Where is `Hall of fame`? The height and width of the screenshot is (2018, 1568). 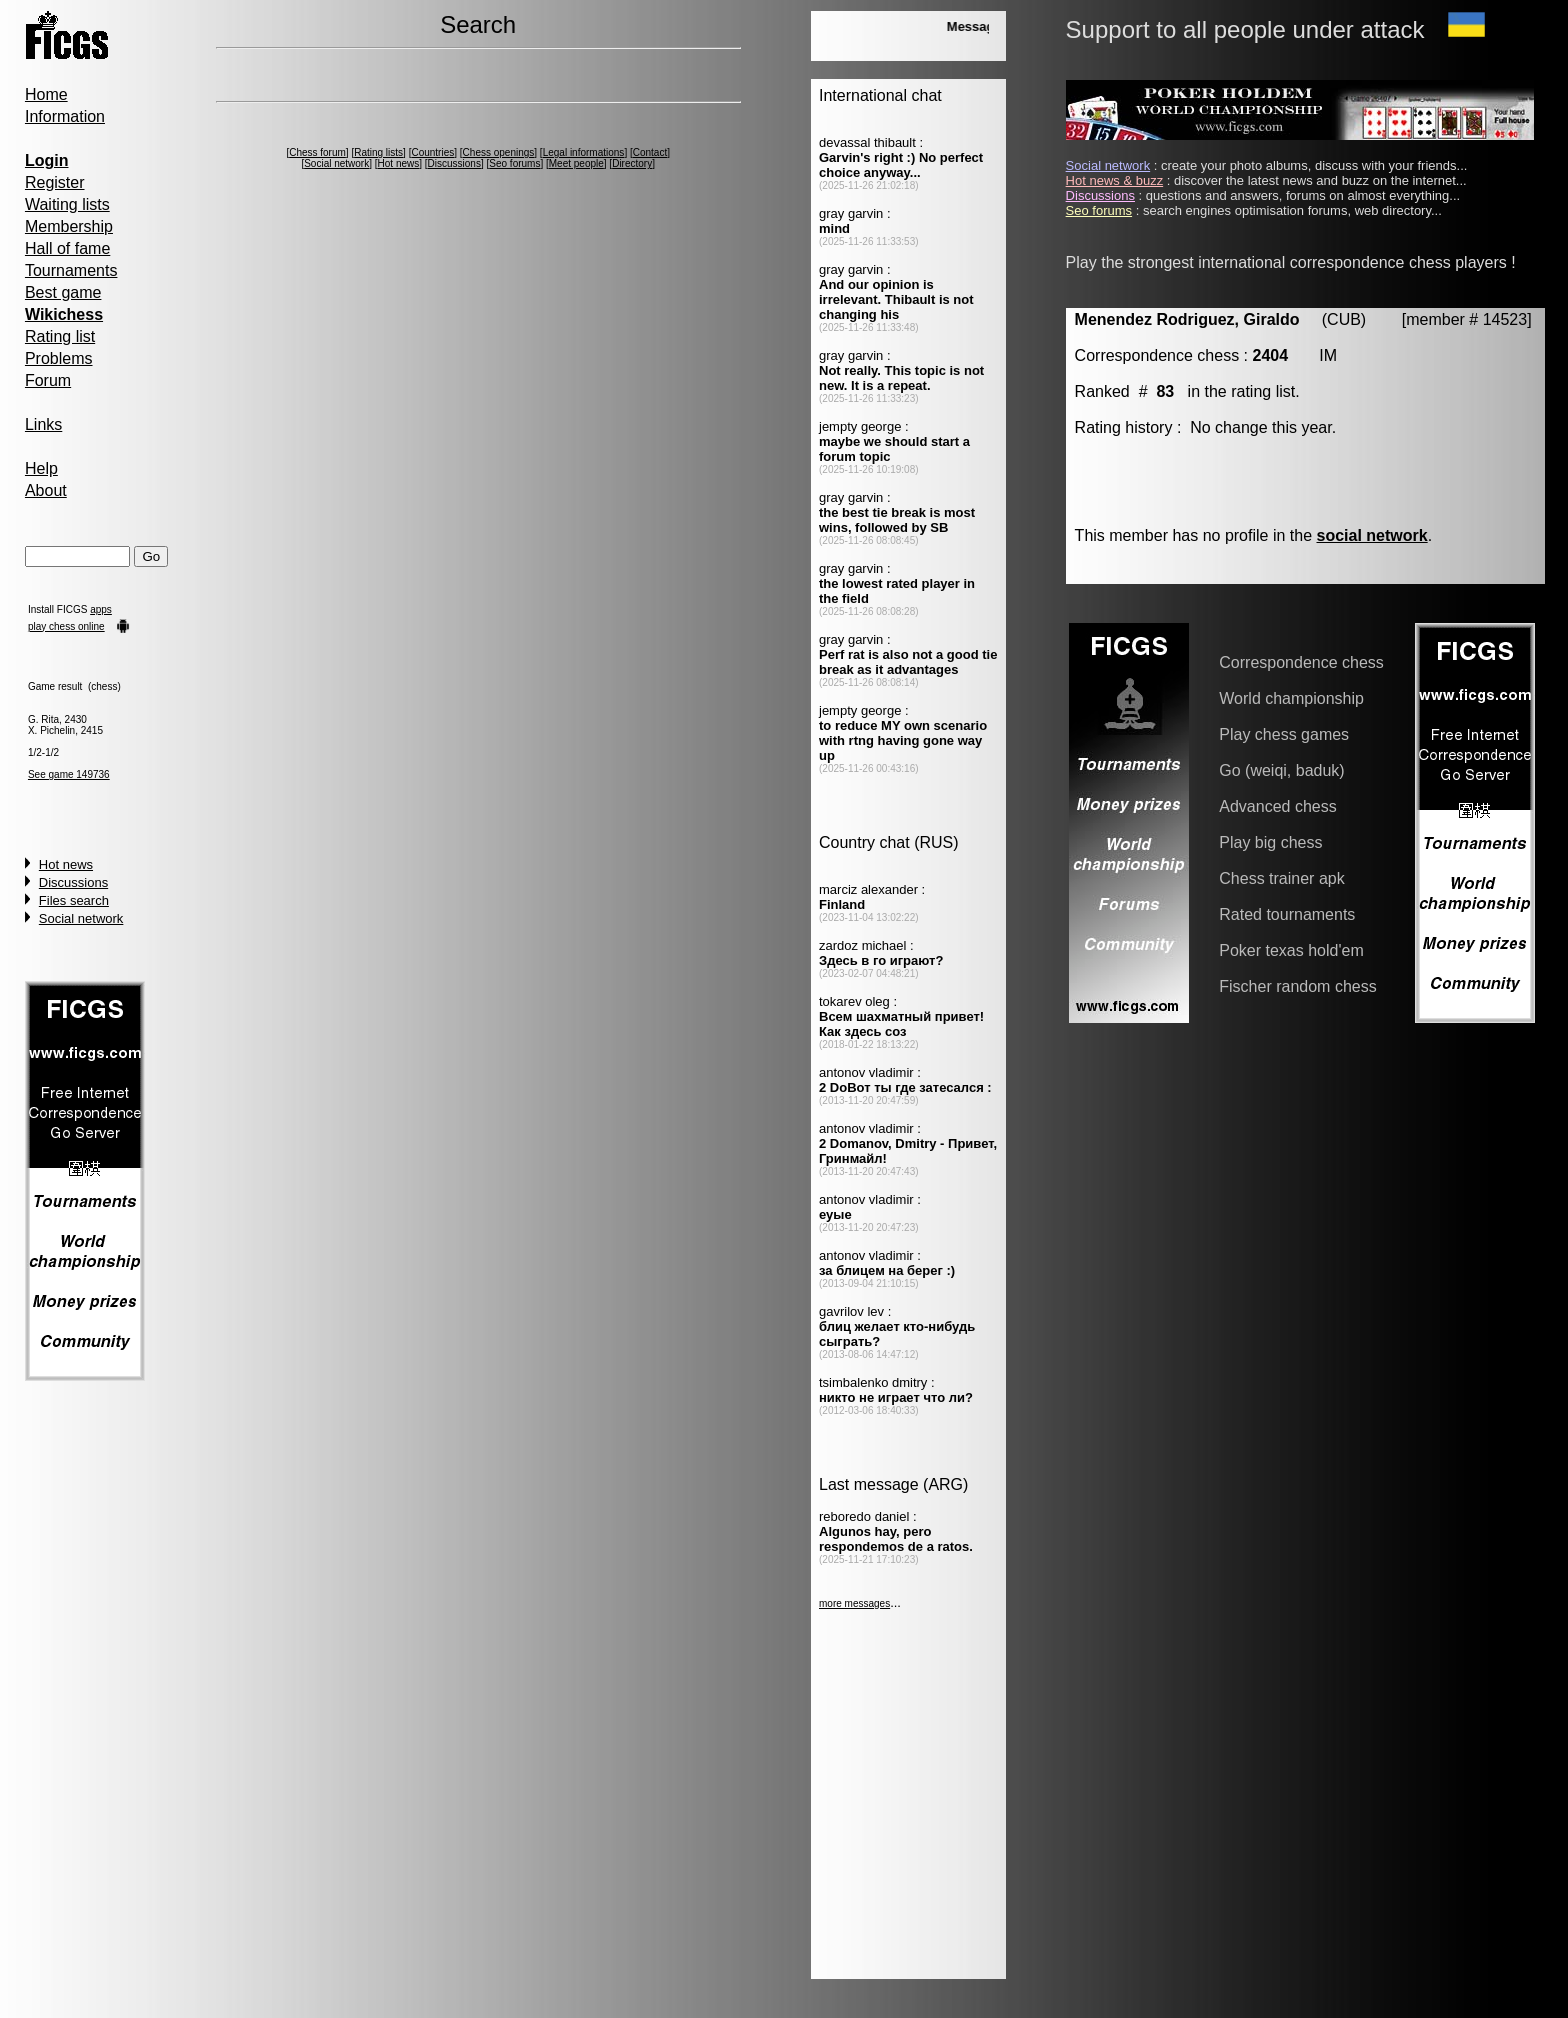 Hall of fame is located at coordinates (67, 248).